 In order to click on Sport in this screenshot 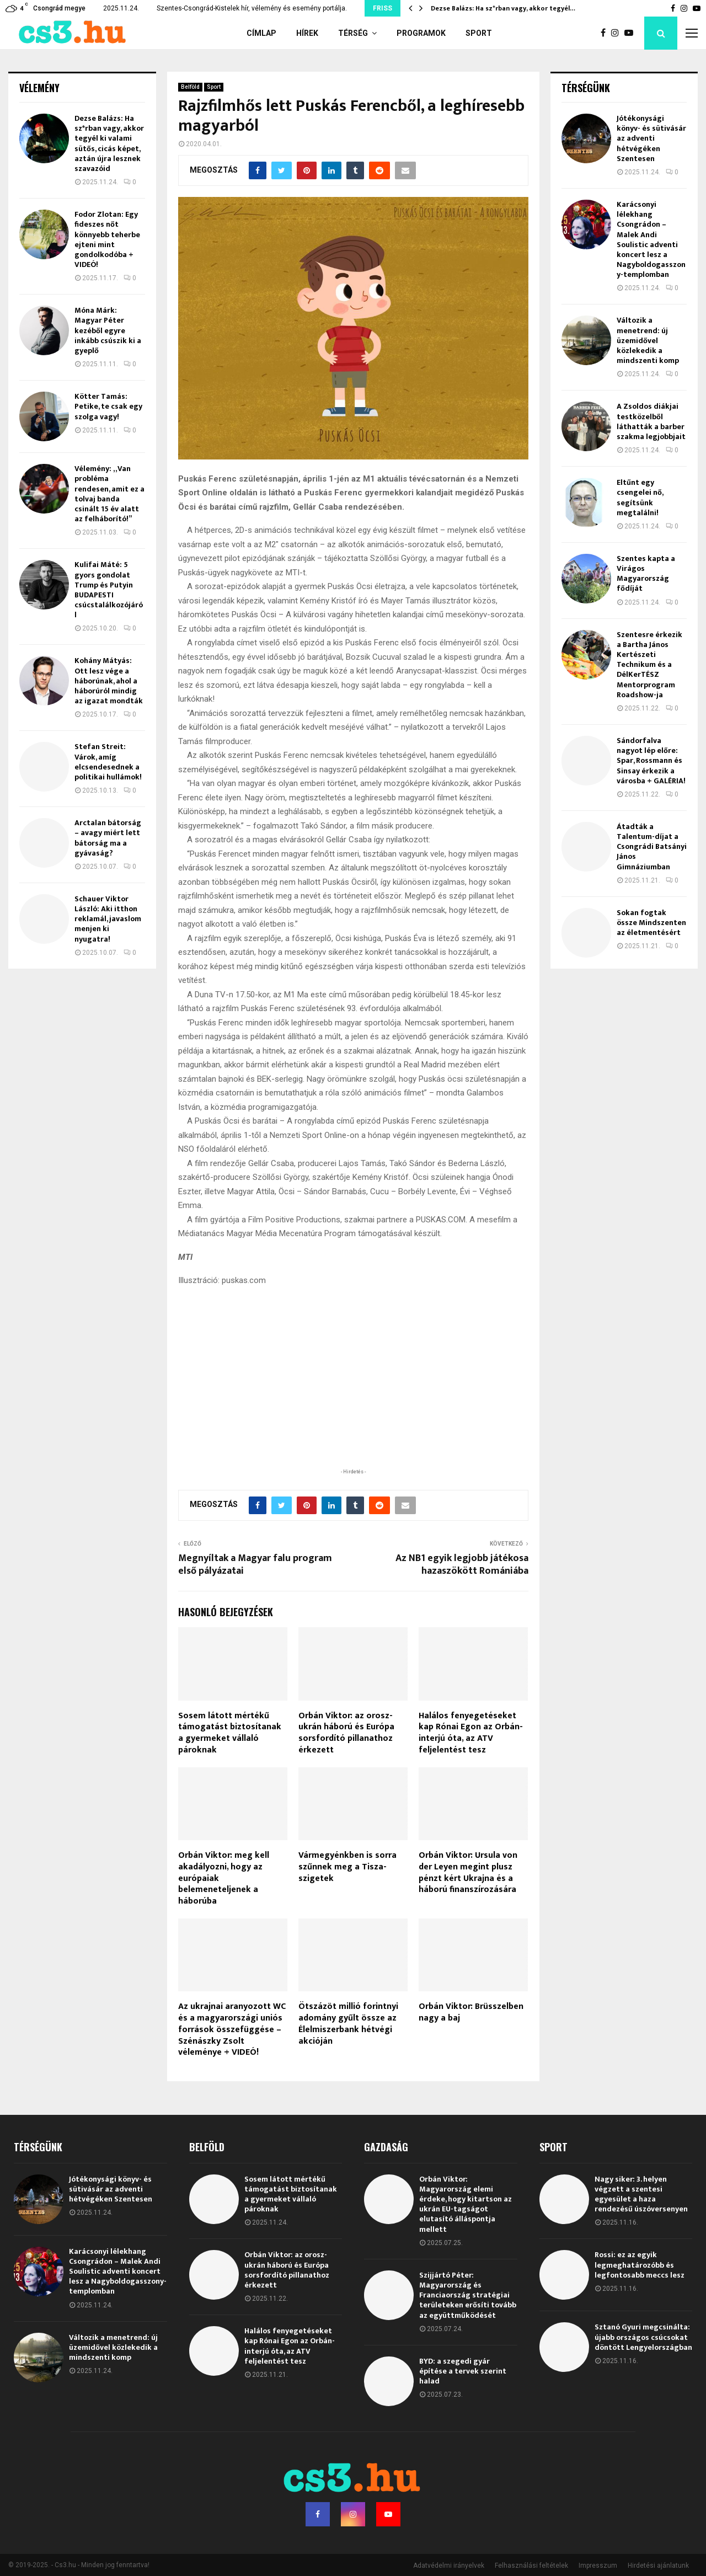, I will do `click(479, 33)`.